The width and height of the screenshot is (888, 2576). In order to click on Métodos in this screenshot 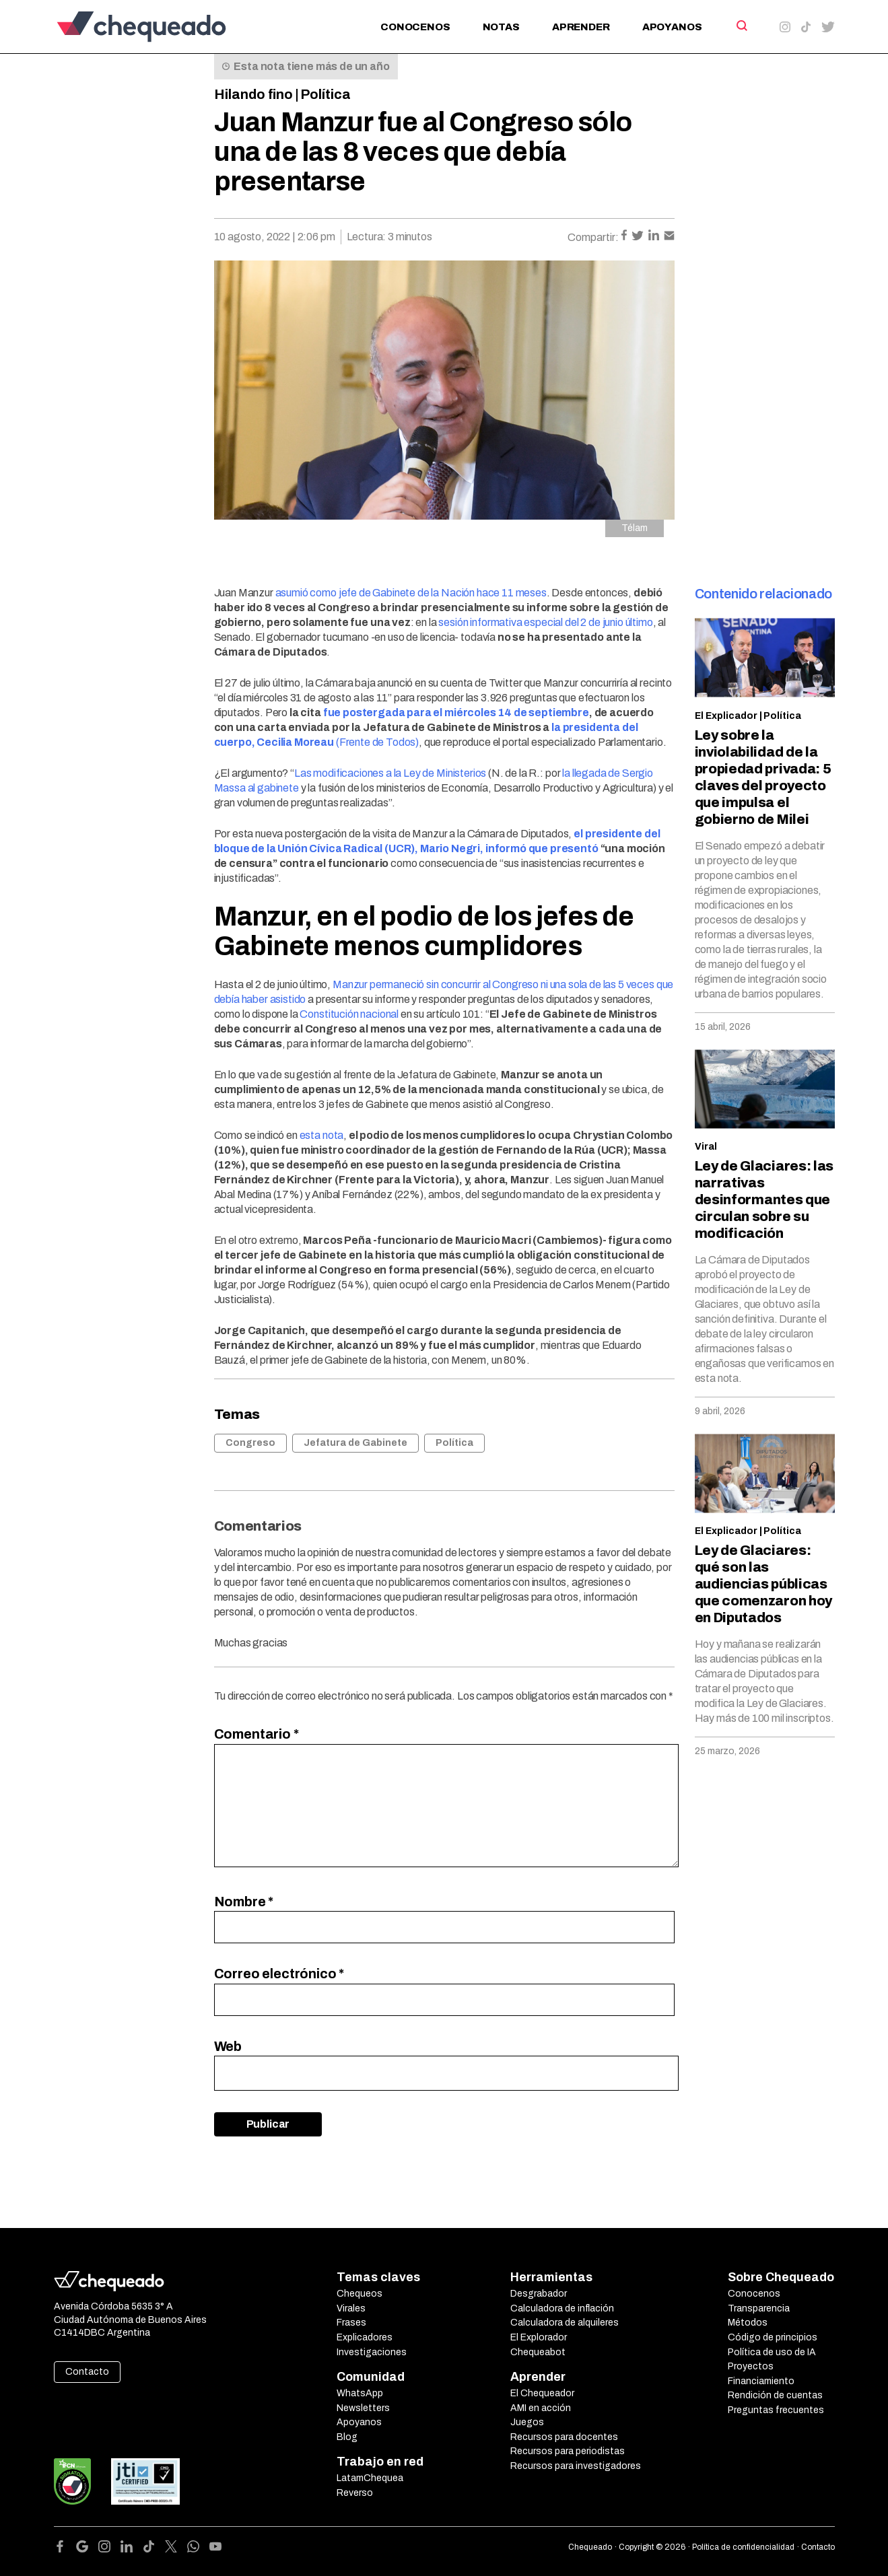, I will do `click(747, 2323)`.